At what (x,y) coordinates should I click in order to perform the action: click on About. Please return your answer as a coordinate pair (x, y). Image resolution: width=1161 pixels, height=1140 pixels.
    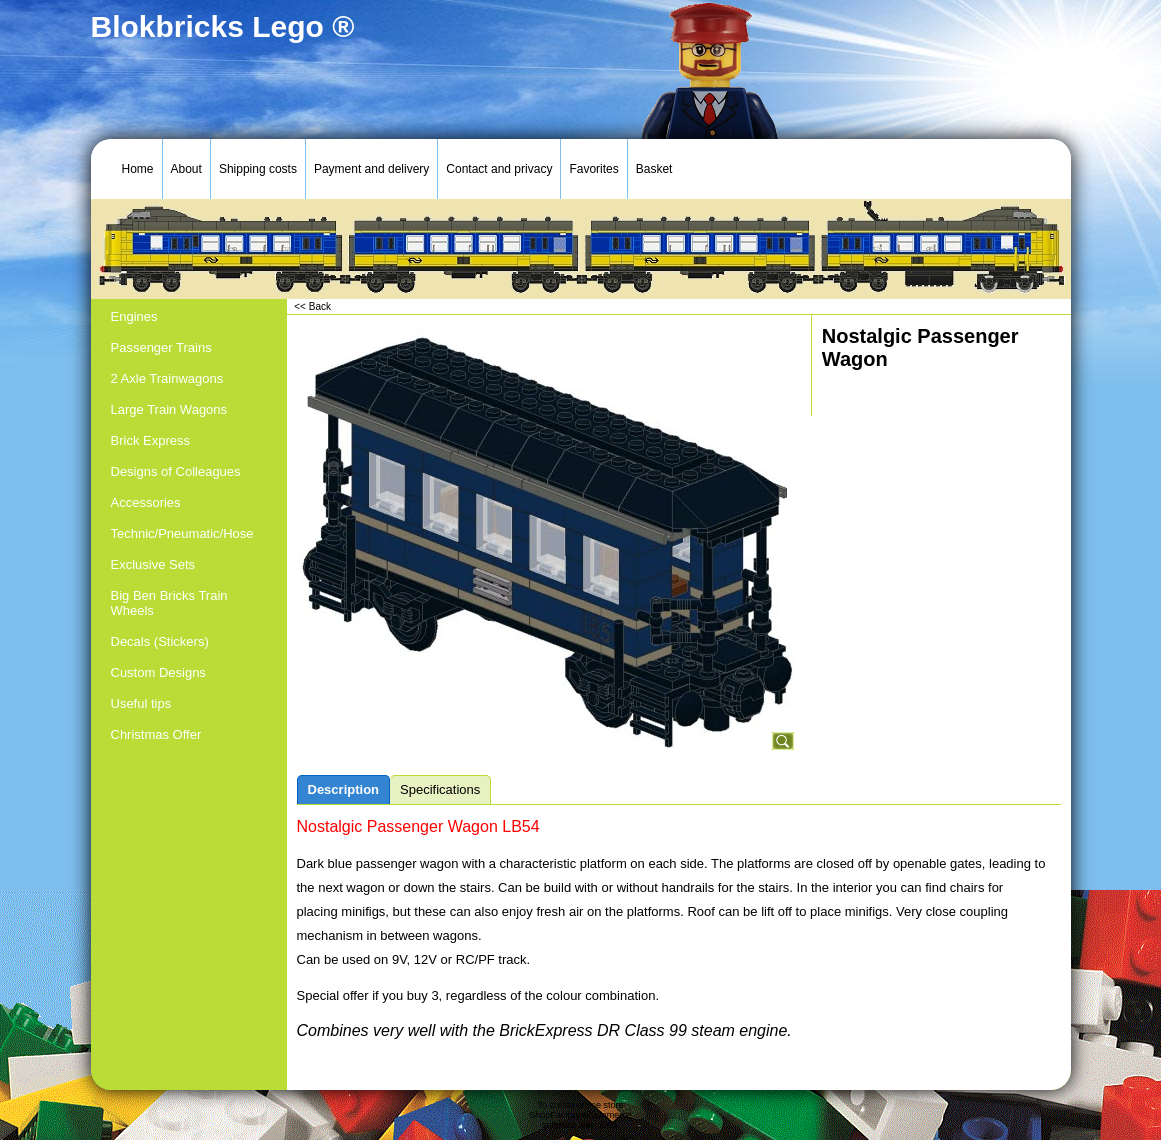
    Looking at the image, I should click on (186, 169).